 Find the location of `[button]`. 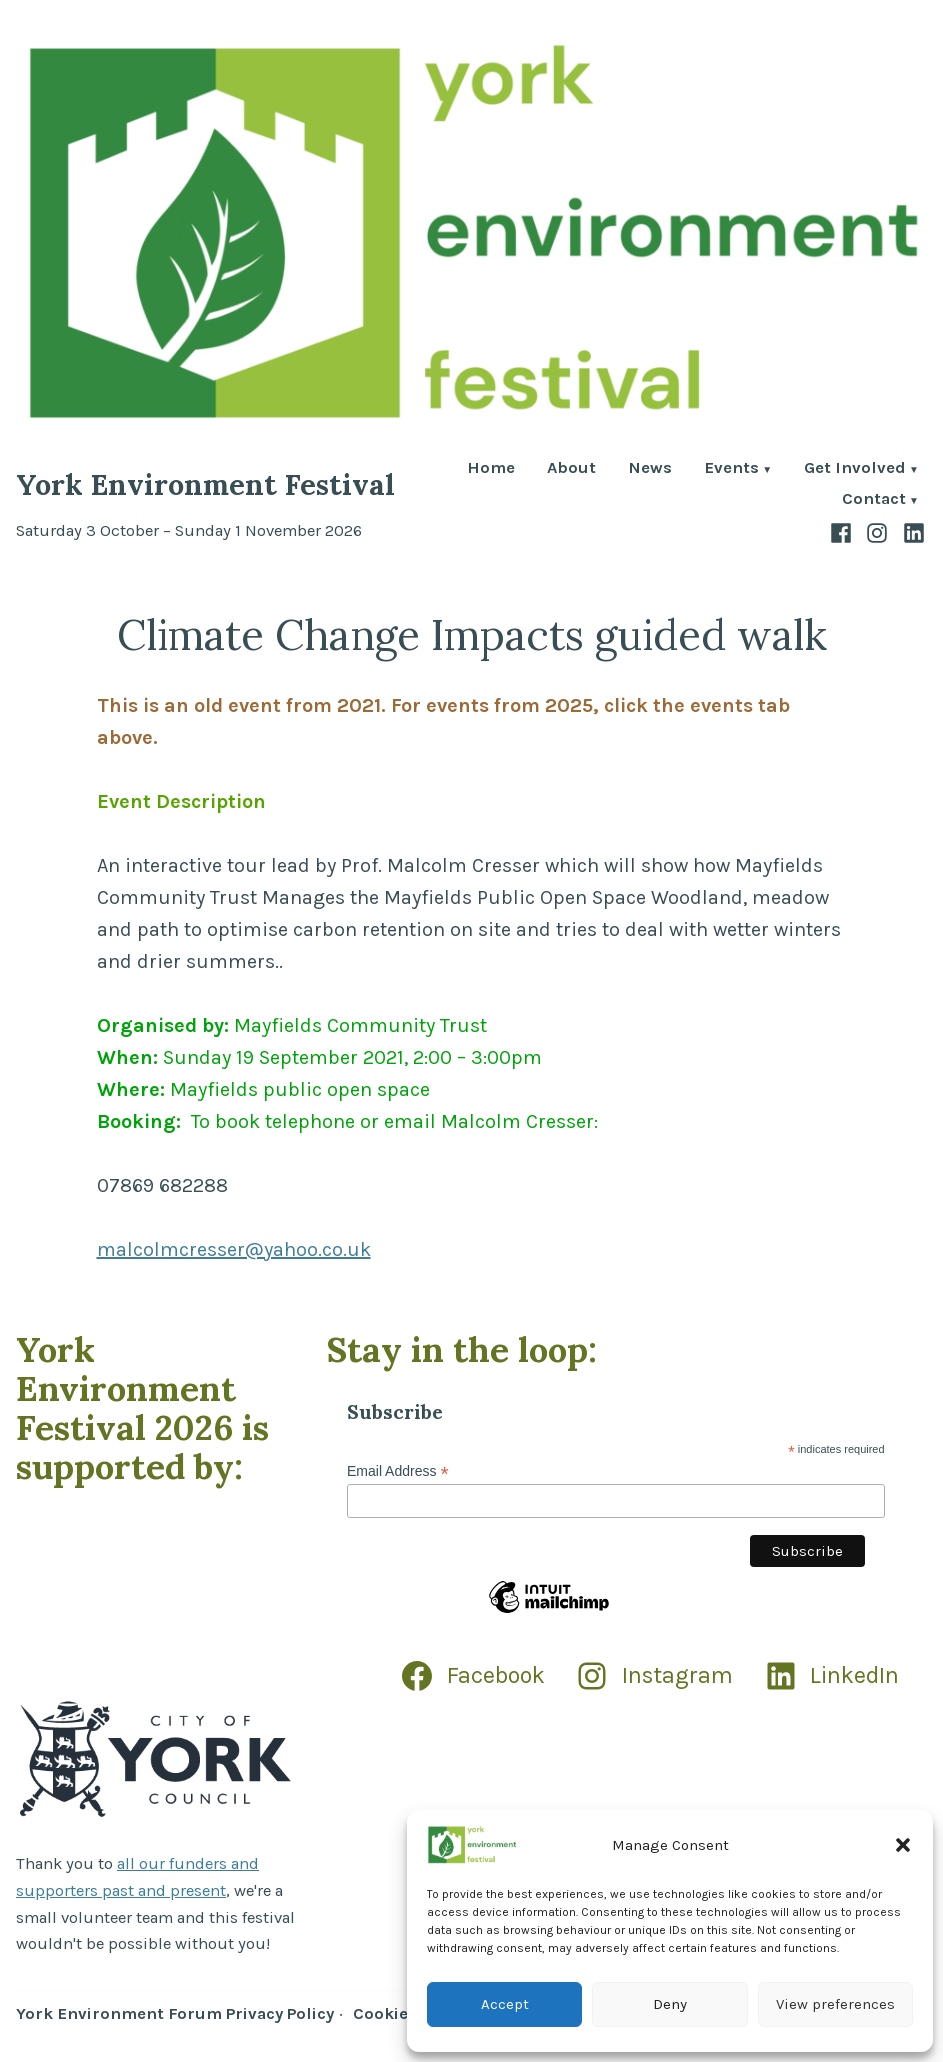

[button] is located at coordinates (903, 1845).